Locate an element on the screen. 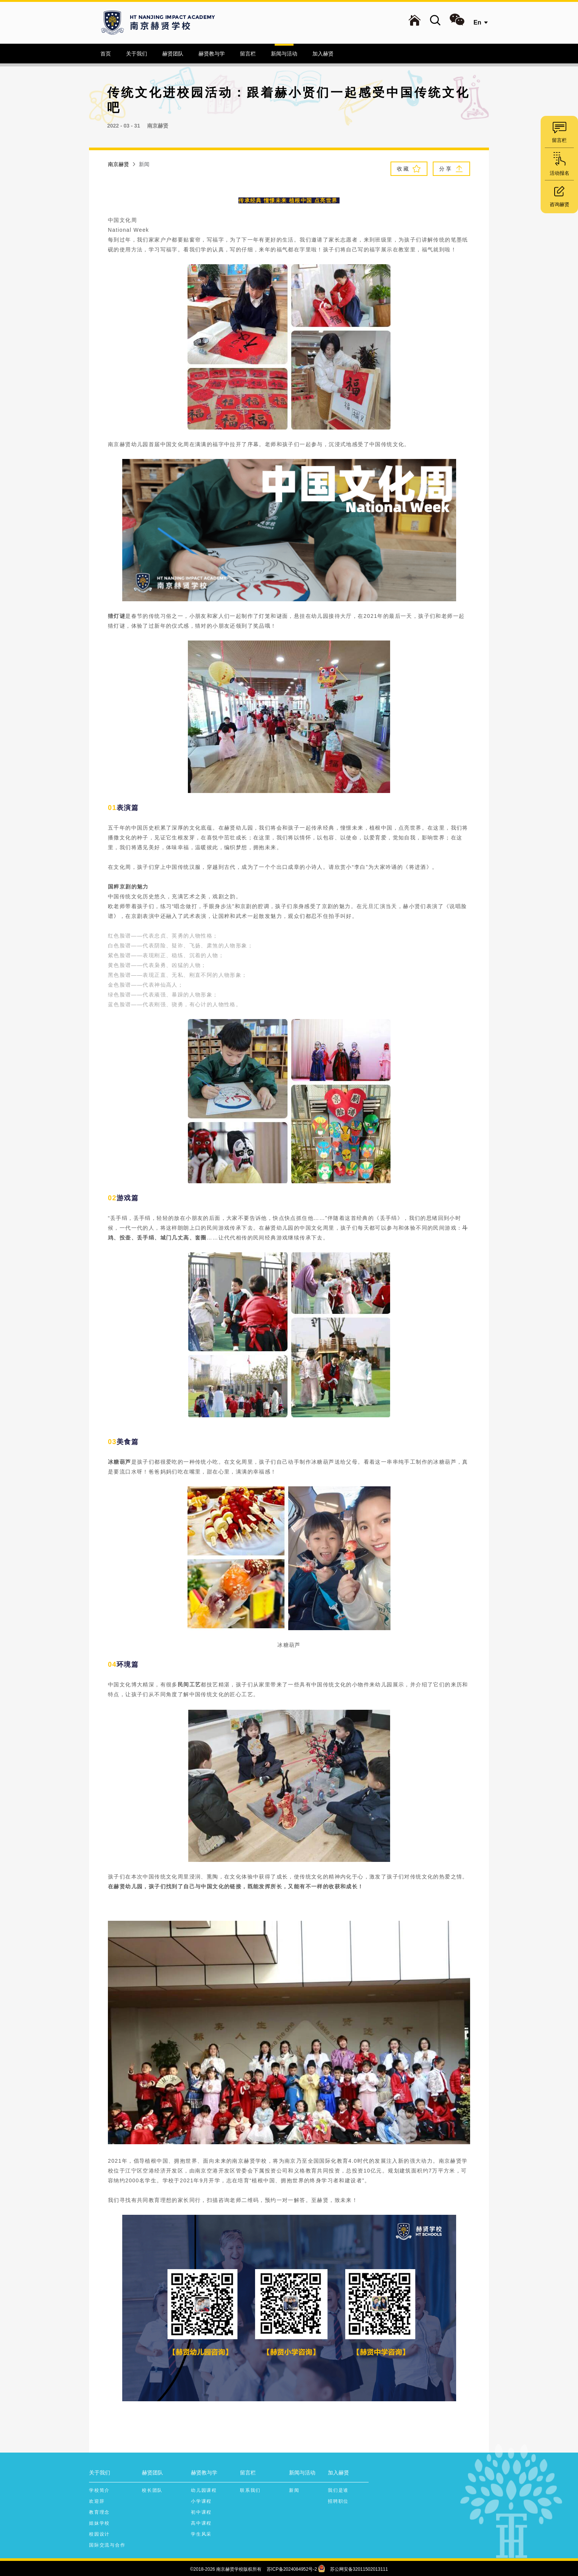 The image size is (578, 2576). 苏公网安备32011502013111 is located at coordinates (359, 2569).